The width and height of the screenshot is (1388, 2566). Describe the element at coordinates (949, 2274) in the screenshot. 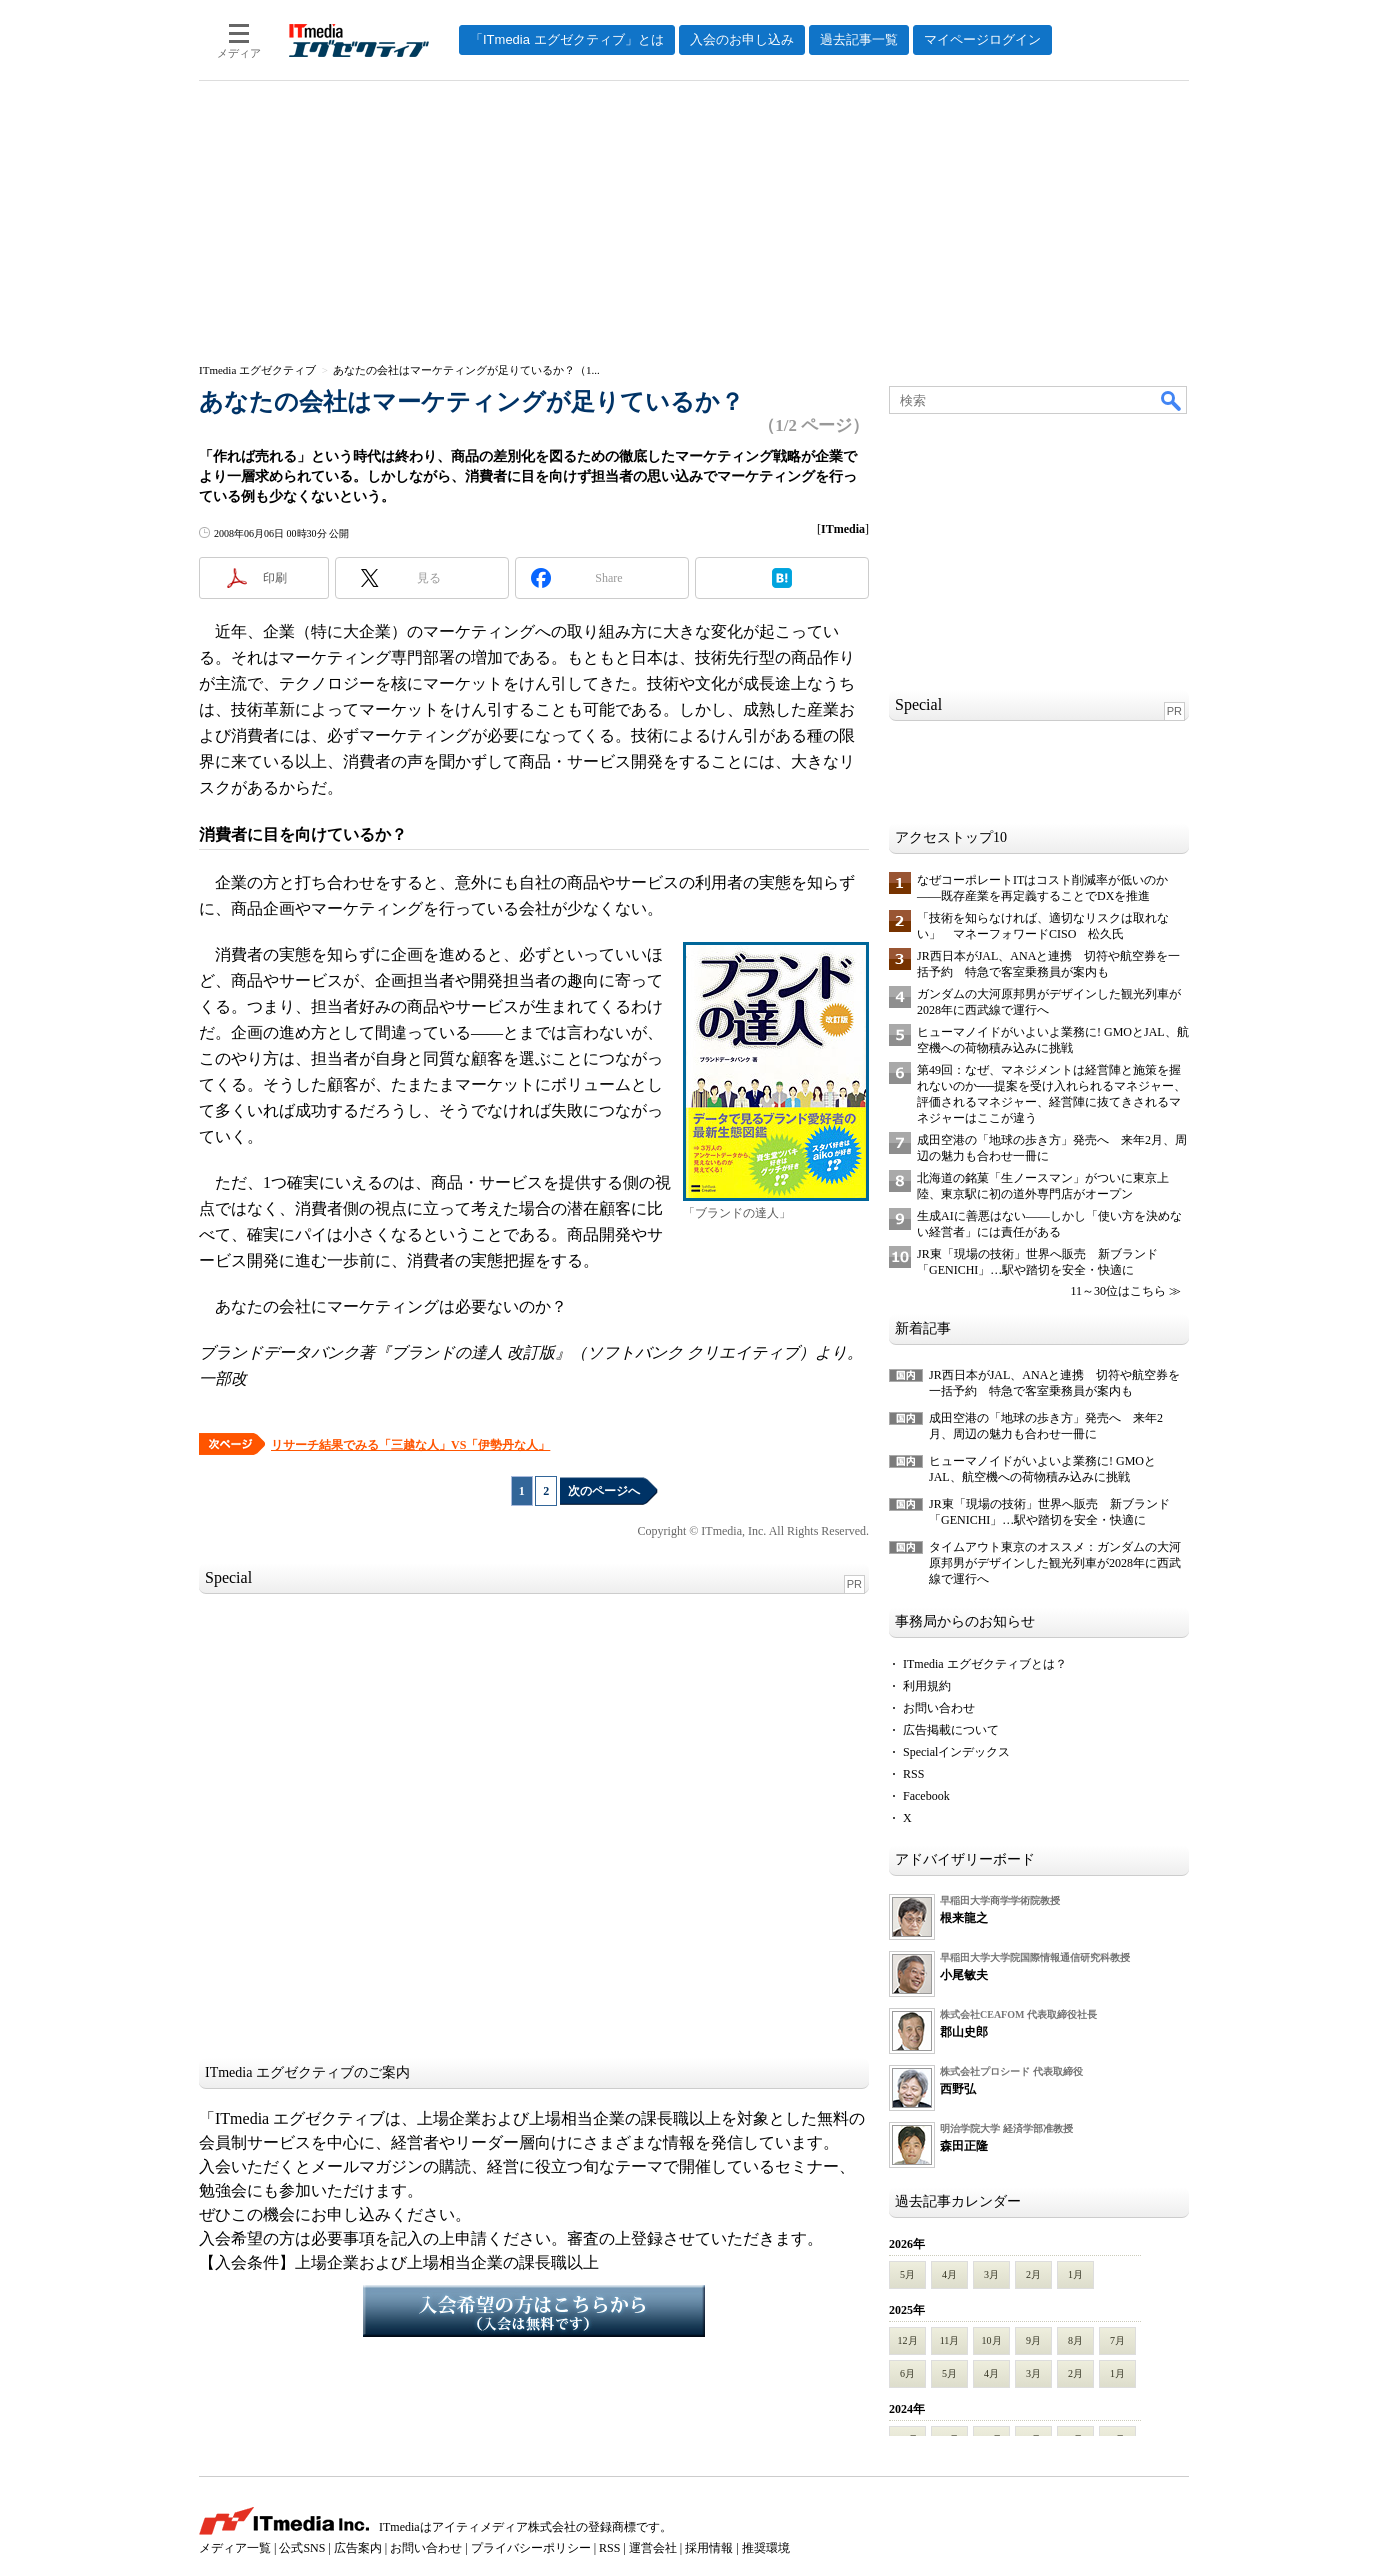

I see `4月` at that location.